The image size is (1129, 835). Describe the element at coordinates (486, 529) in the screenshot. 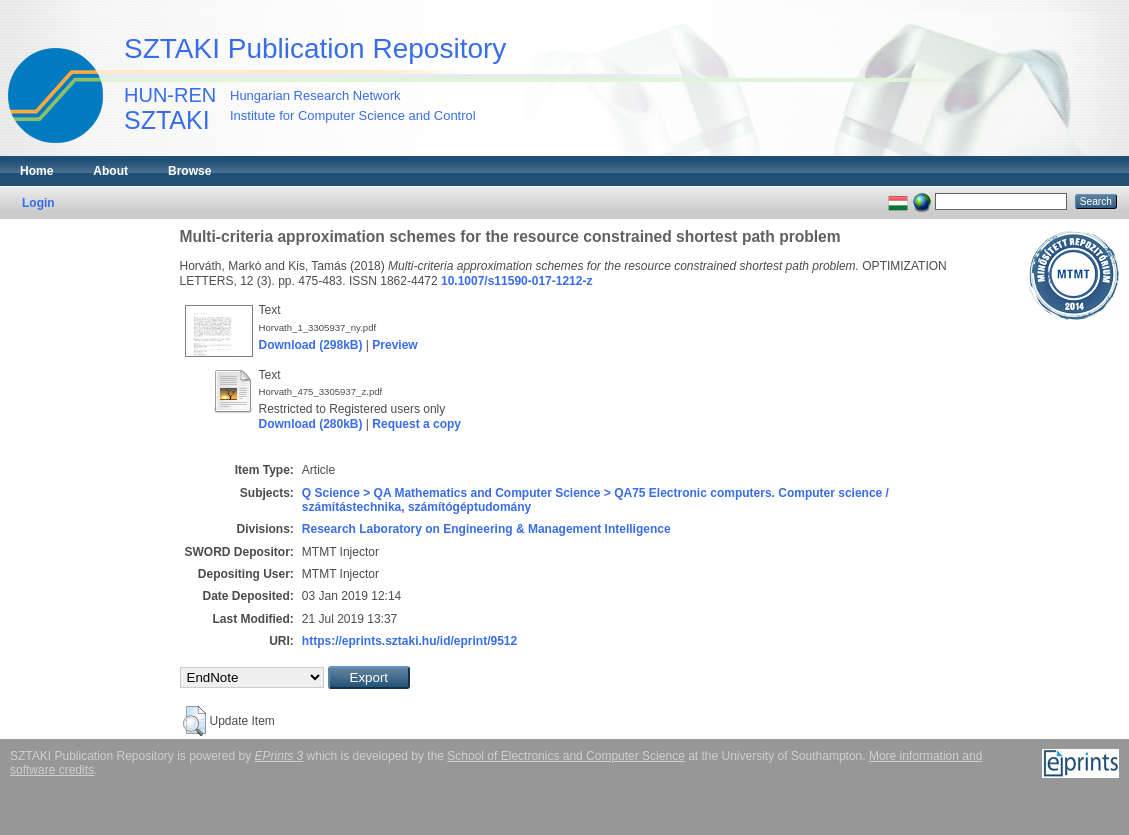

I see `Research Laboratory on Engineering & Management Intelligence` at that location.